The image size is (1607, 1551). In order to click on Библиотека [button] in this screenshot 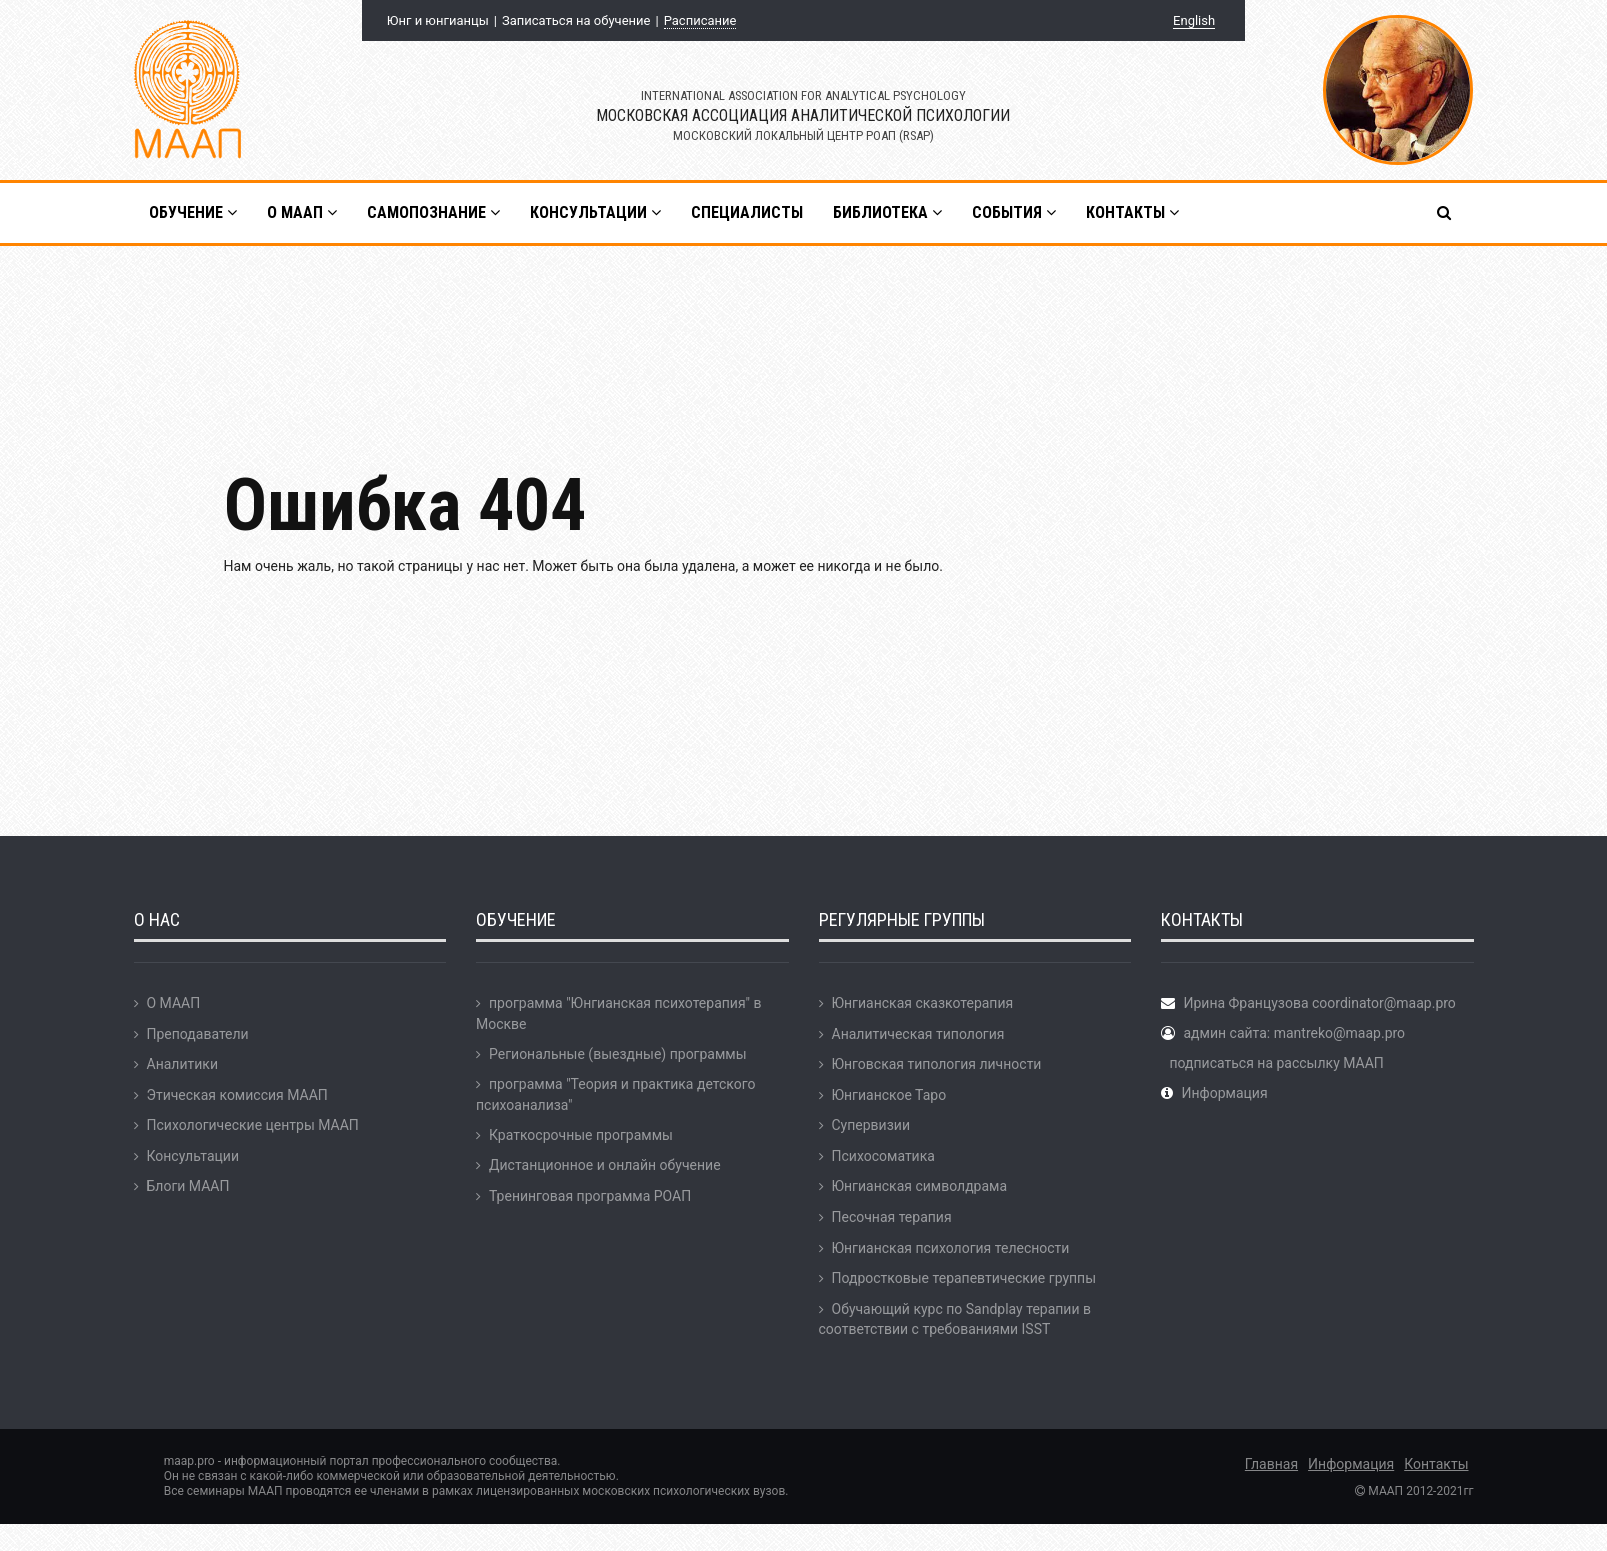, I will do `click(887, 212)`.